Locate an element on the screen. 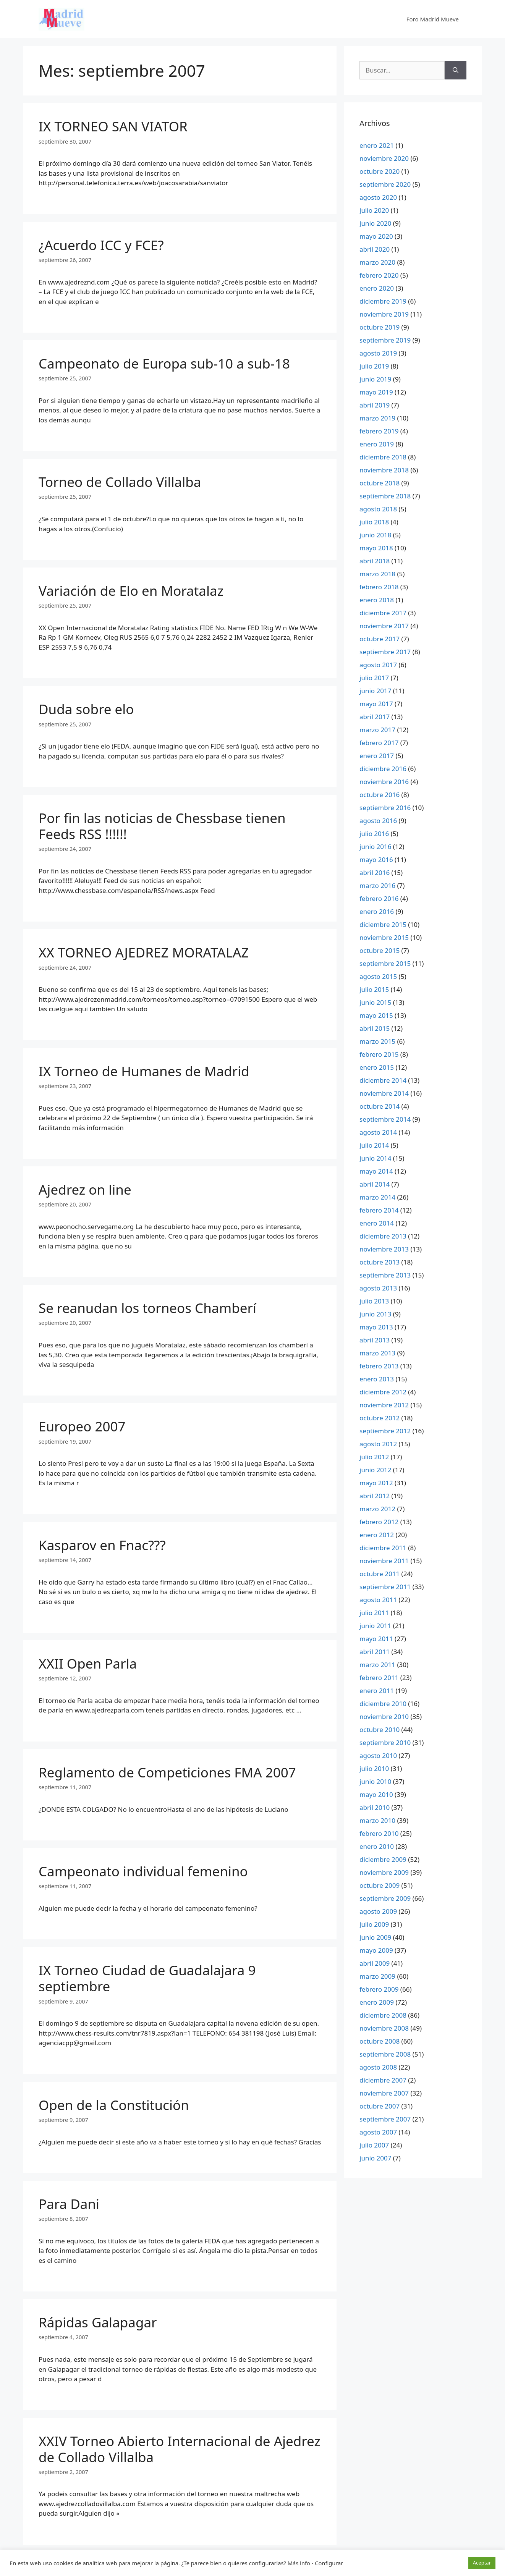 The image size is (505, 2576). enero 2009 is located at coordinates (376, 2002).